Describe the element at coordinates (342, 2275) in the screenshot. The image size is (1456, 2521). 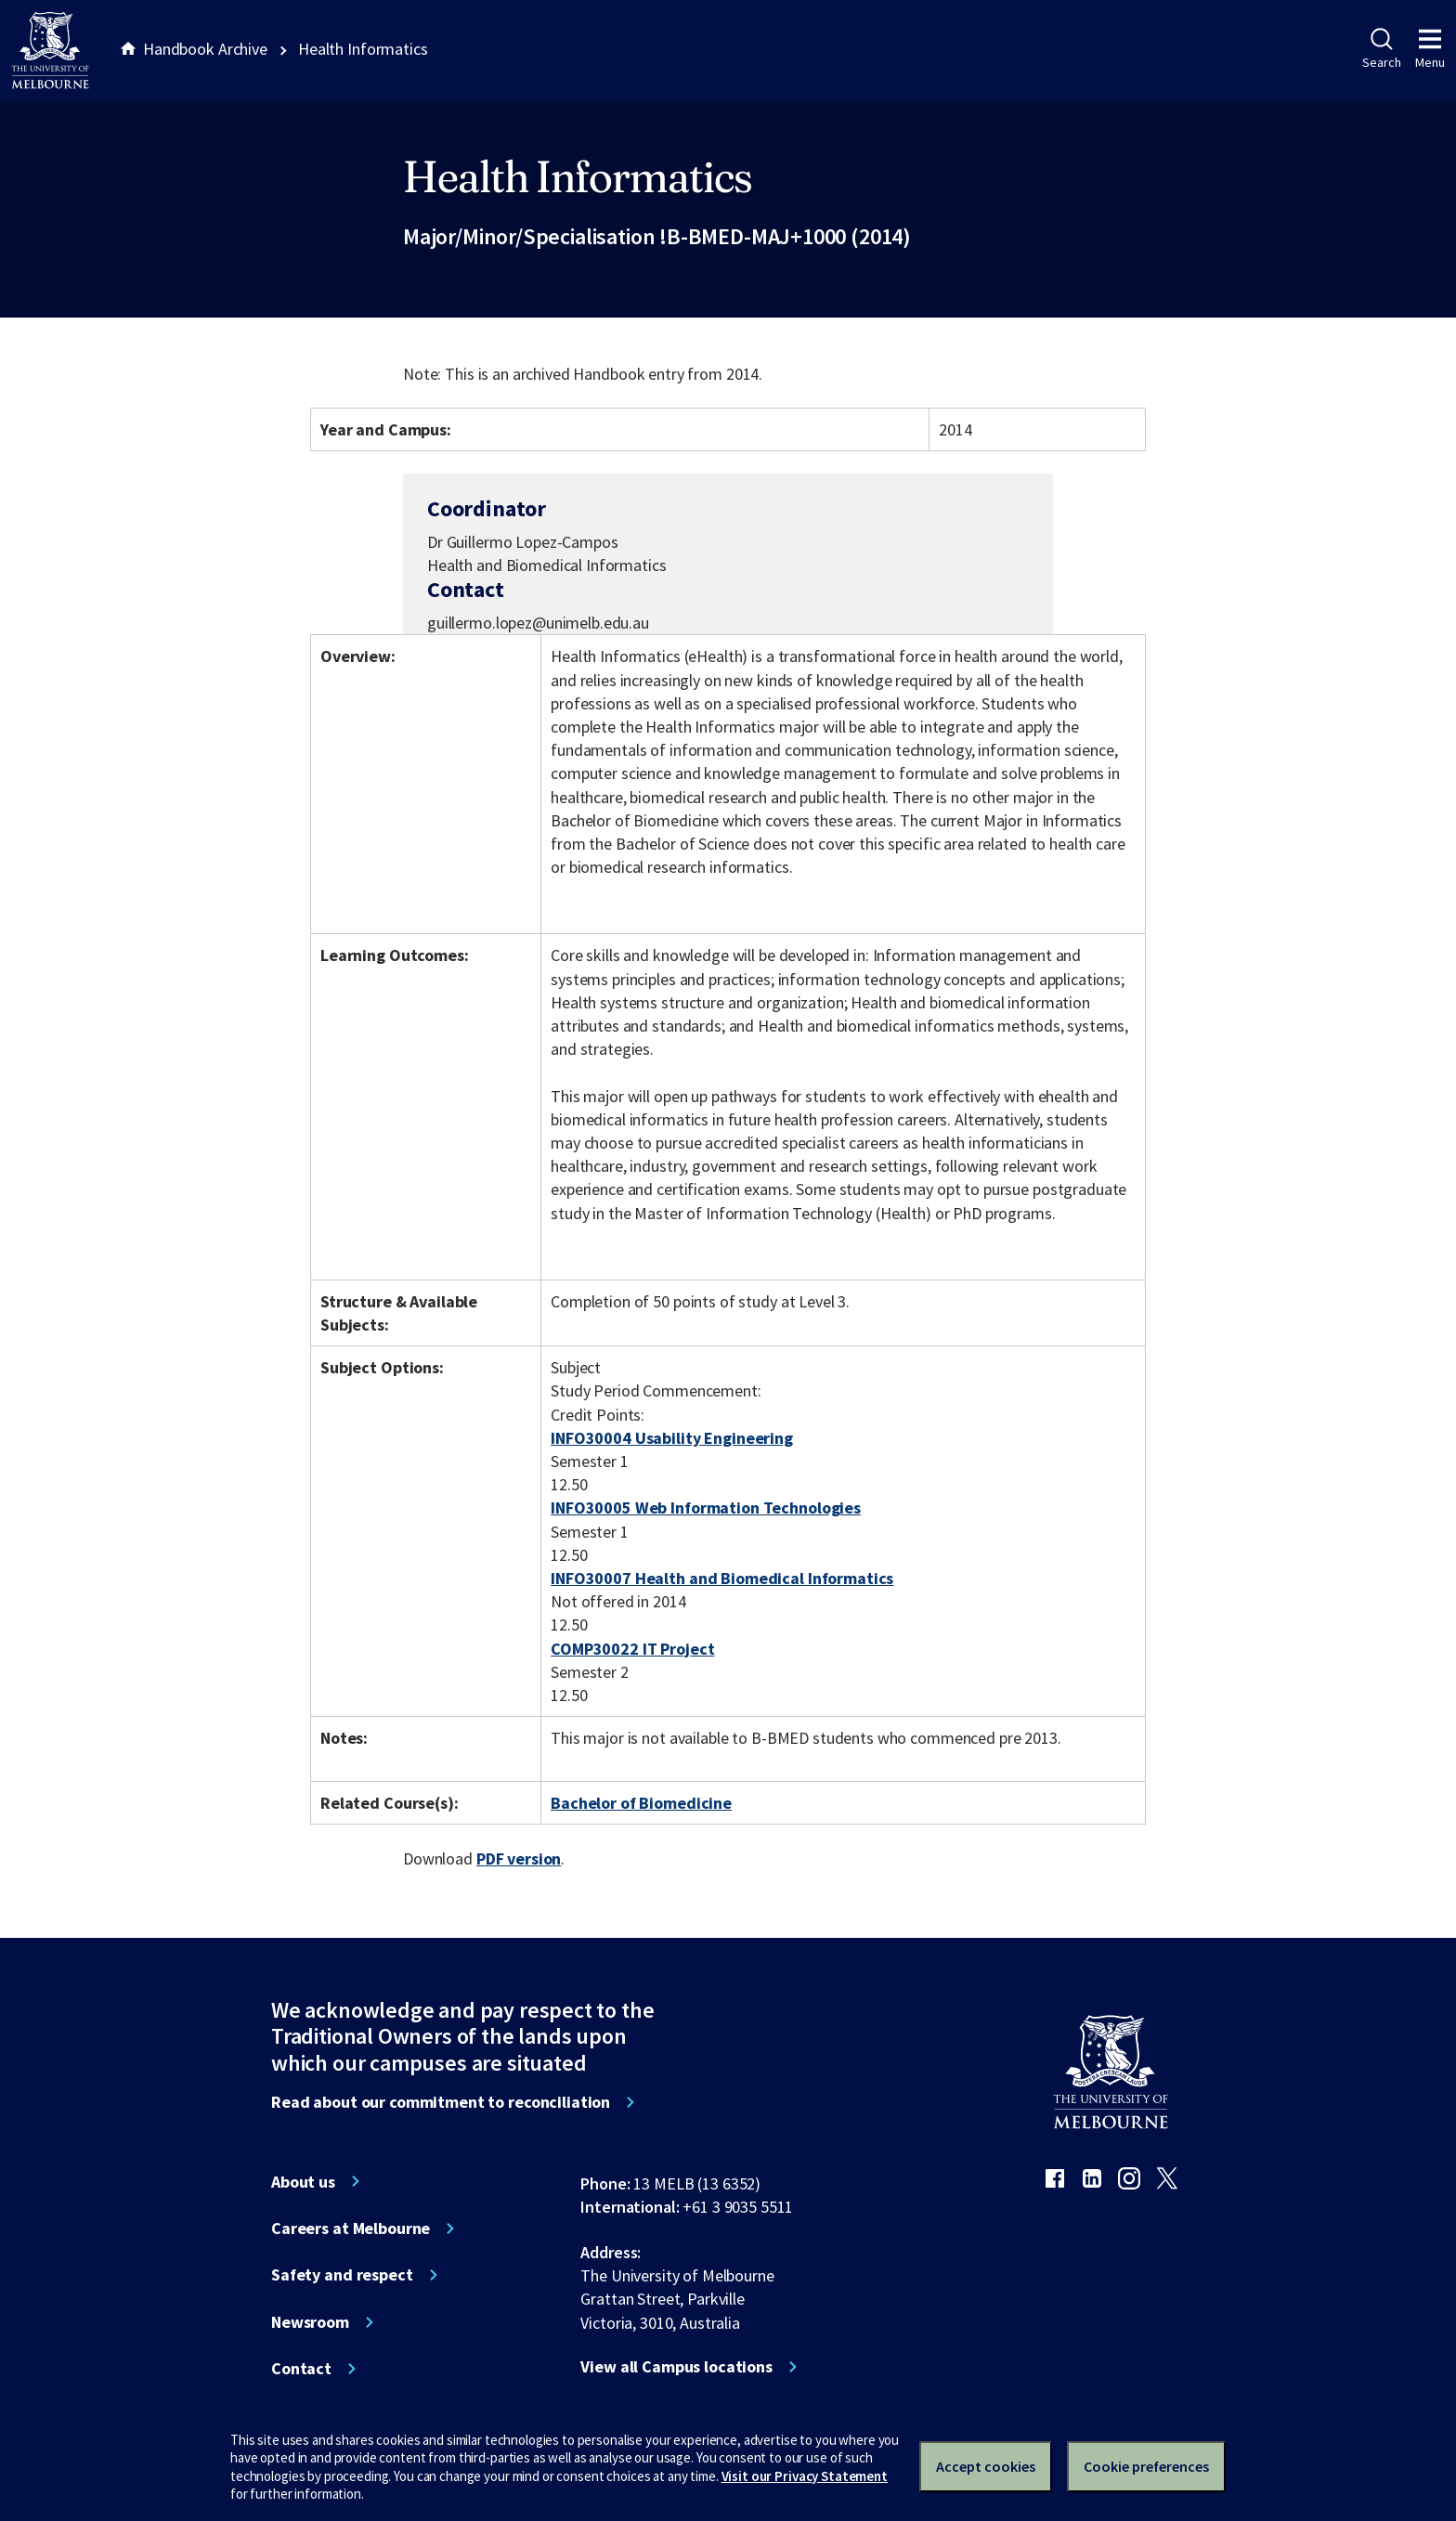
I see `Safety and respect` at that location.